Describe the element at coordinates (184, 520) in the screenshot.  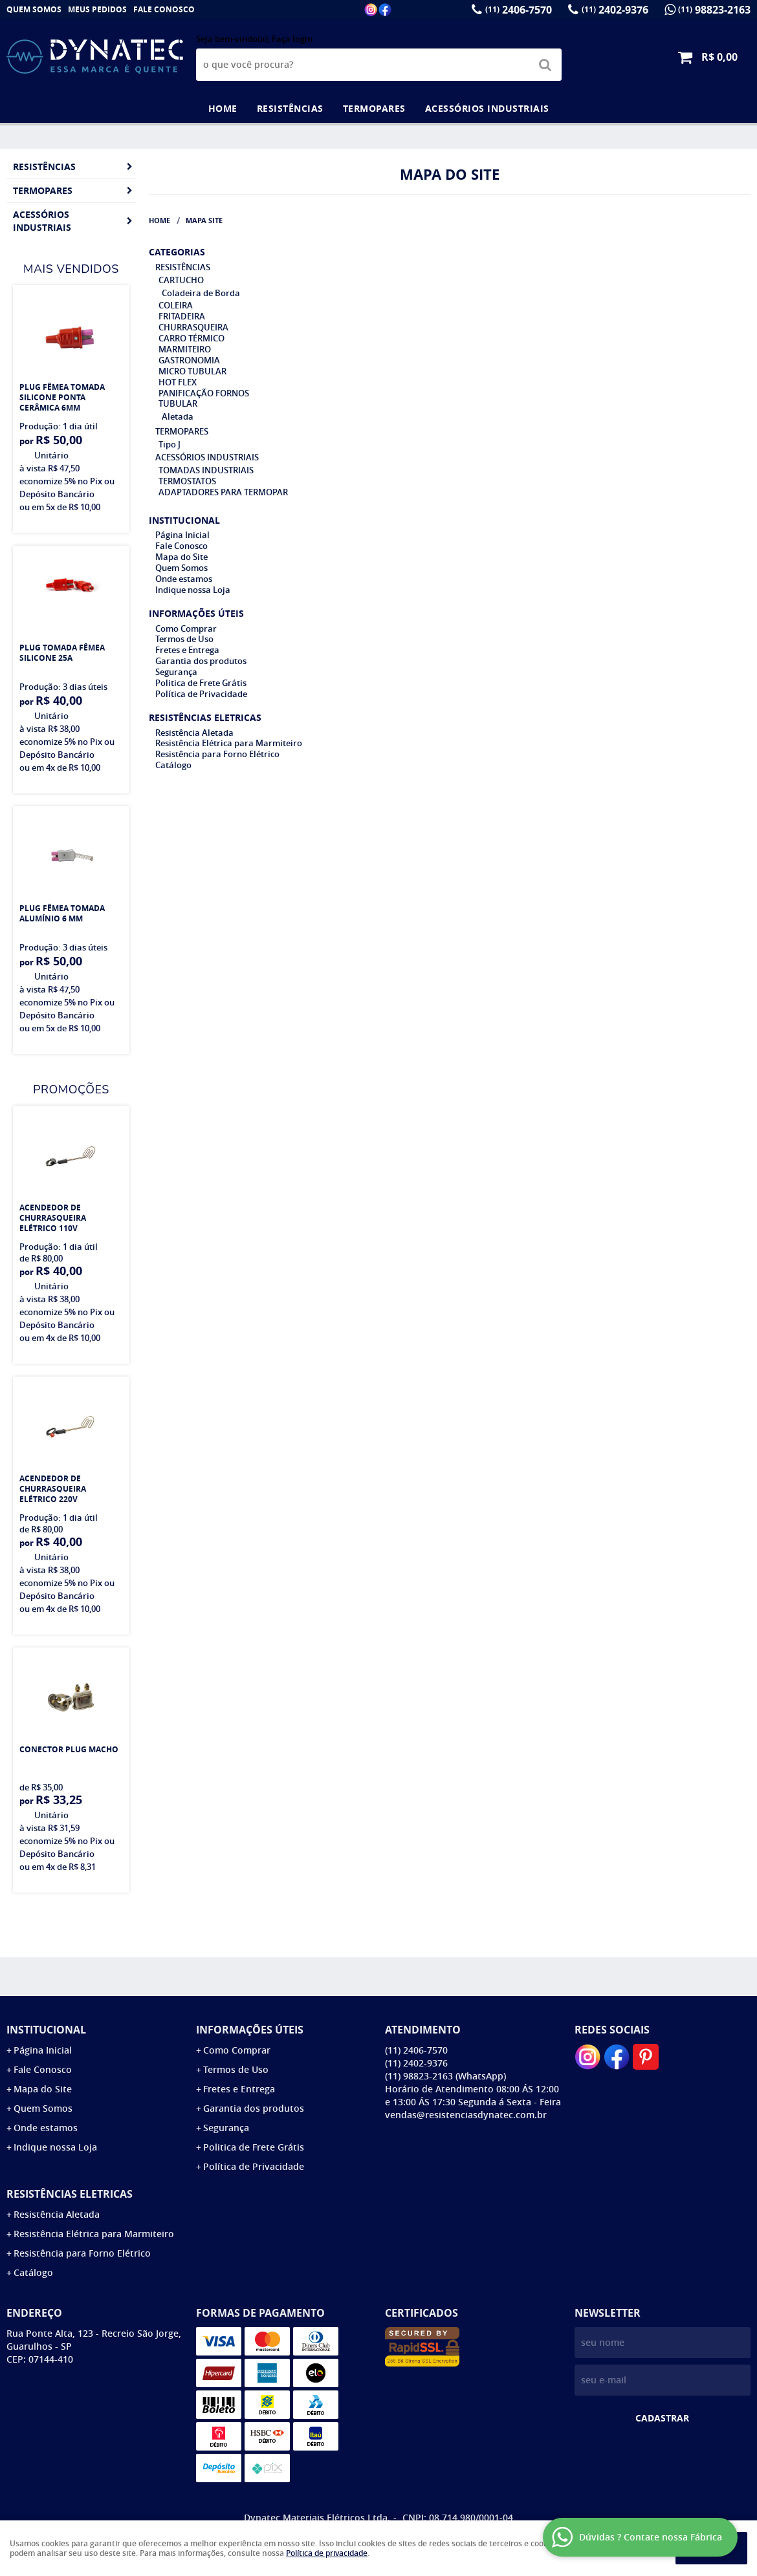
I see `Institucional` at that location.